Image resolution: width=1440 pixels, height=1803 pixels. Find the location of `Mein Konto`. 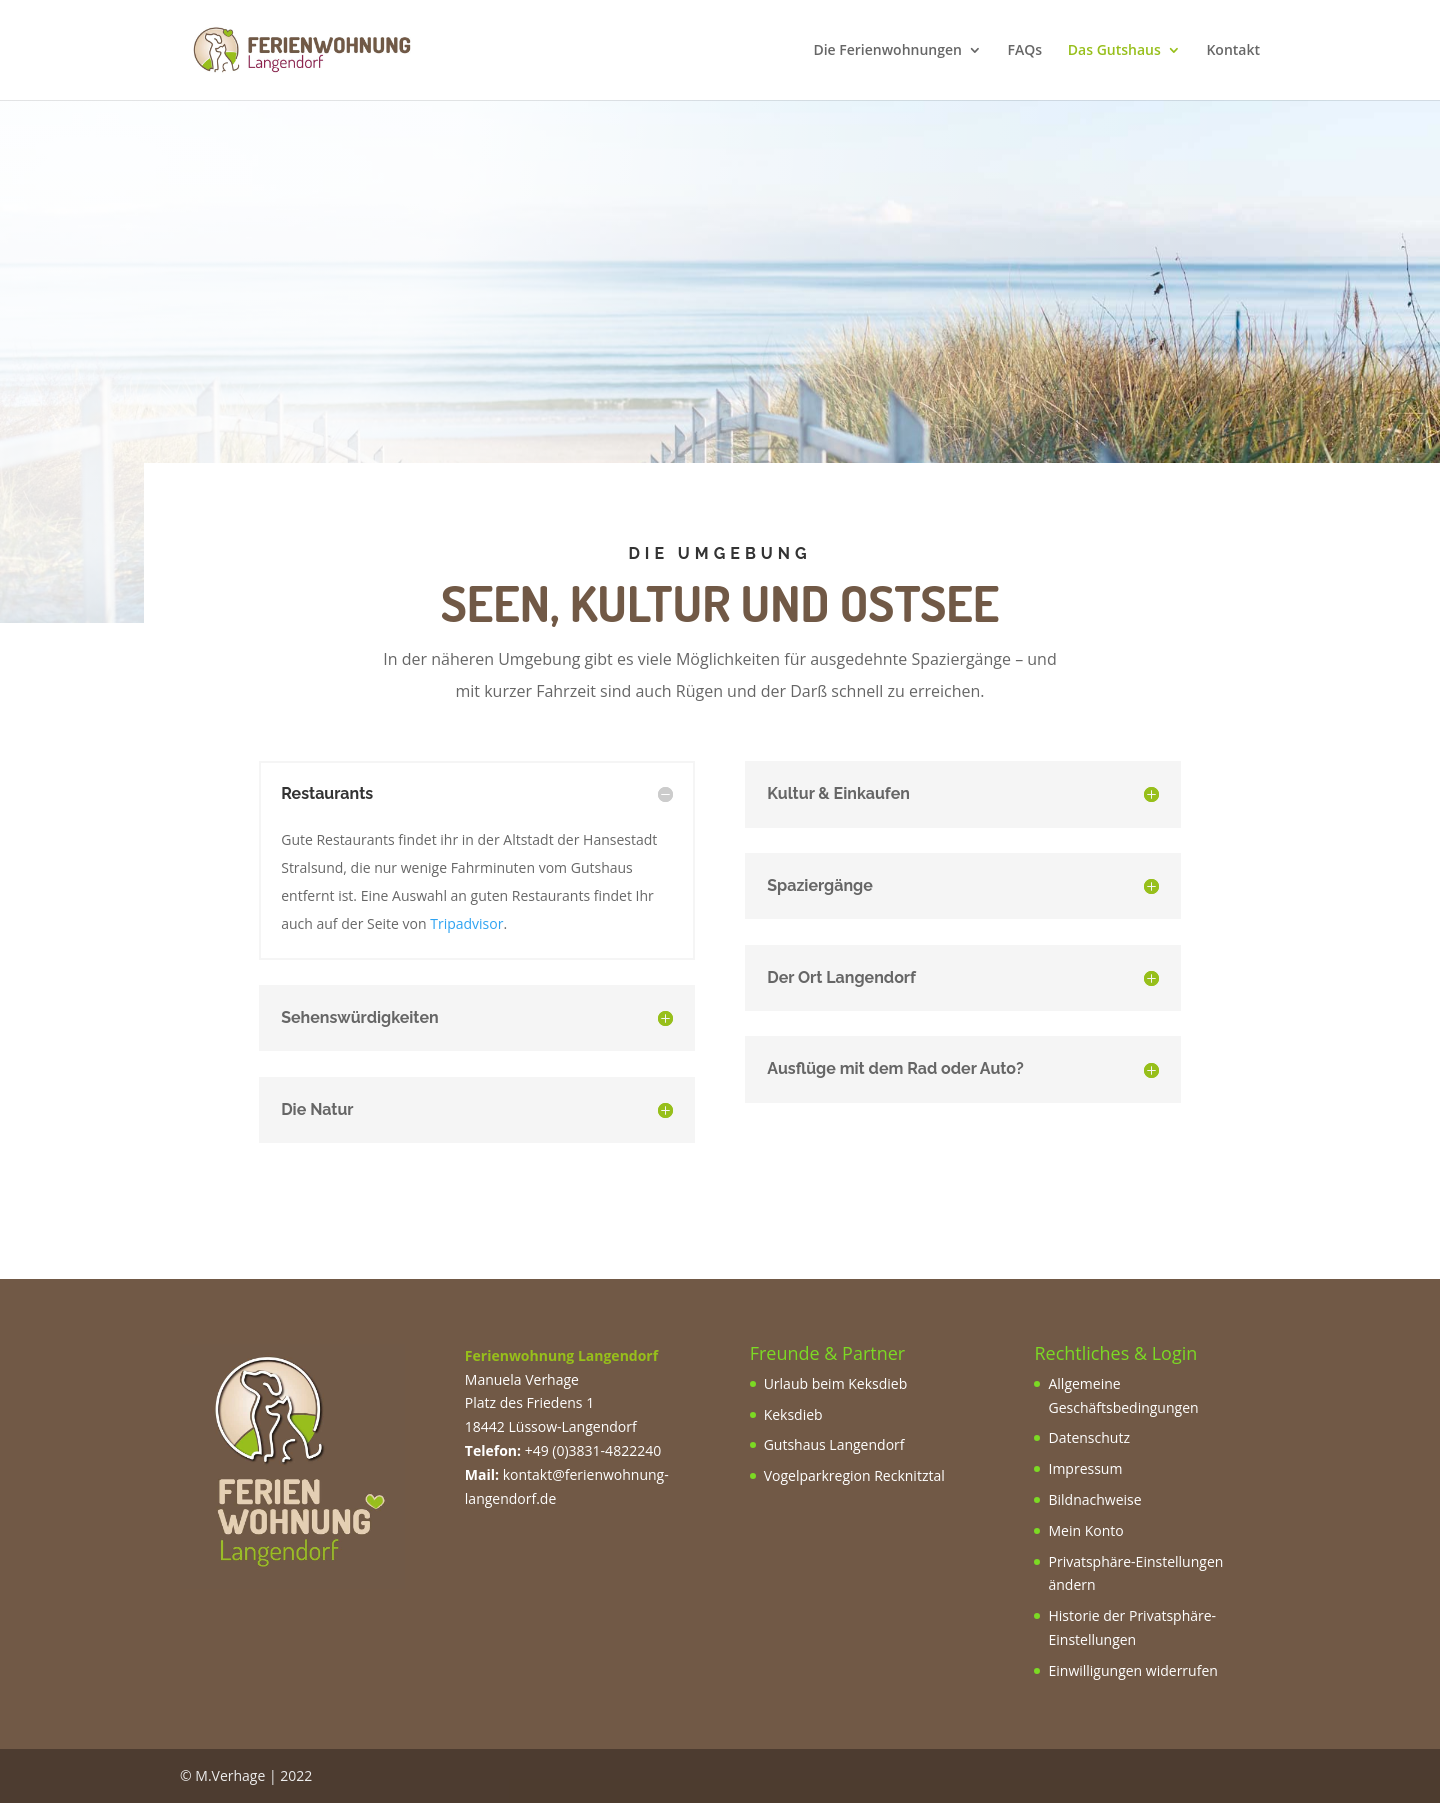

Mein Konto is located at coordinates (1085, 1530).